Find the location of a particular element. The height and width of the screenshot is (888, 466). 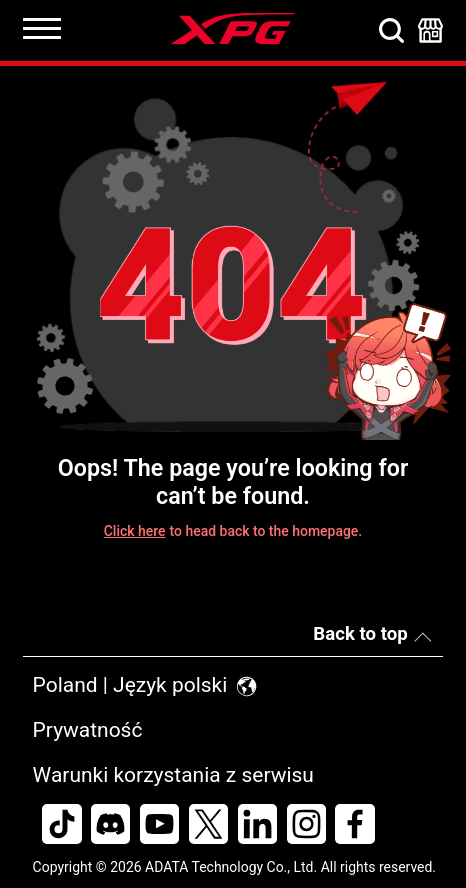

Warunki korzystania z serwisu is located at coordinates (173, 775).